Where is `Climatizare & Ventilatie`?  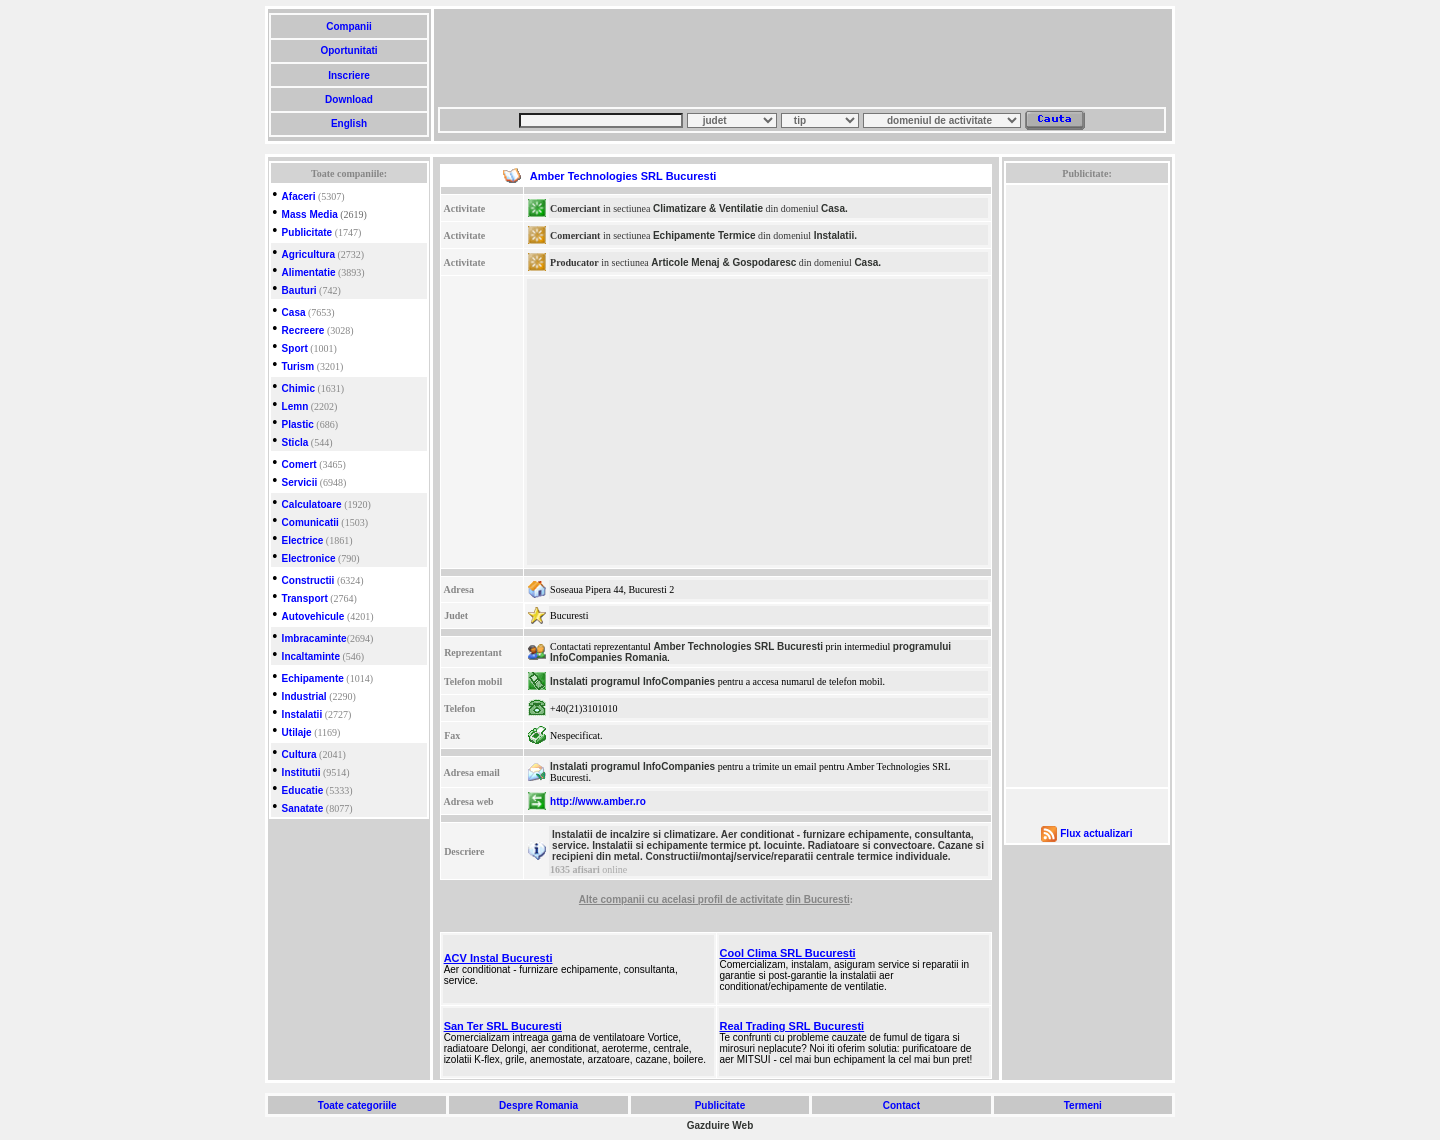
Climatizare & Ventilatie is located at coordinates (708, 208).